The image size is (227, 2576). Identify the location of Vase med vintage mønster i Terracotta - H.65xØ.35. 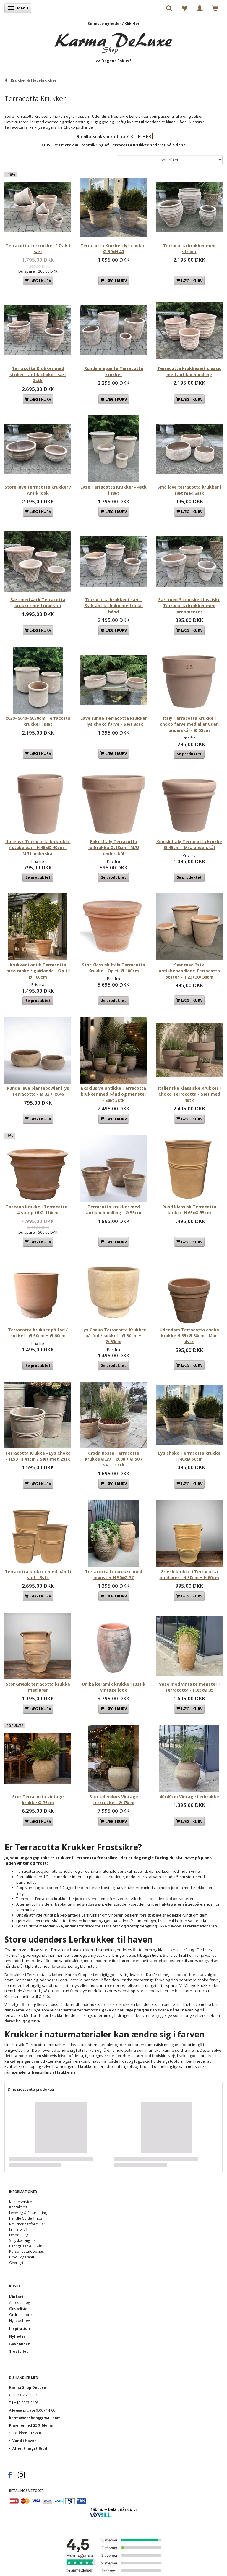
(189, 1687).